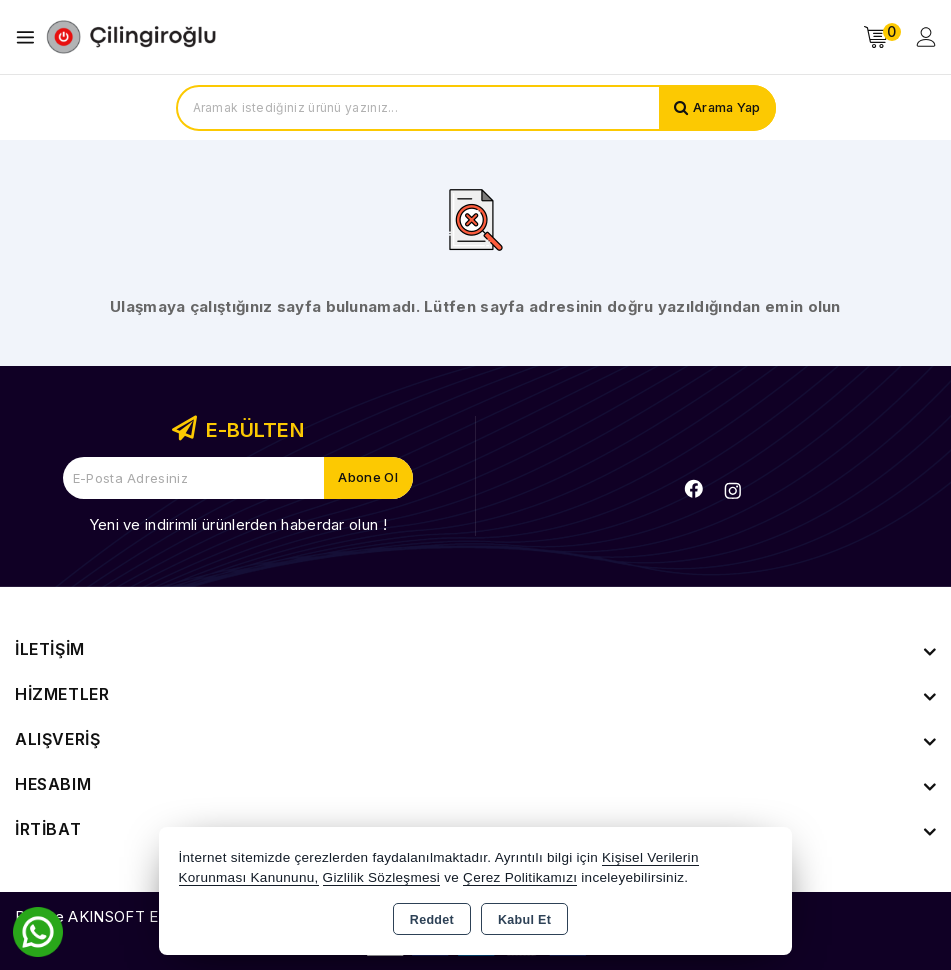  I want to click on [Open menu], so click(30, 37).